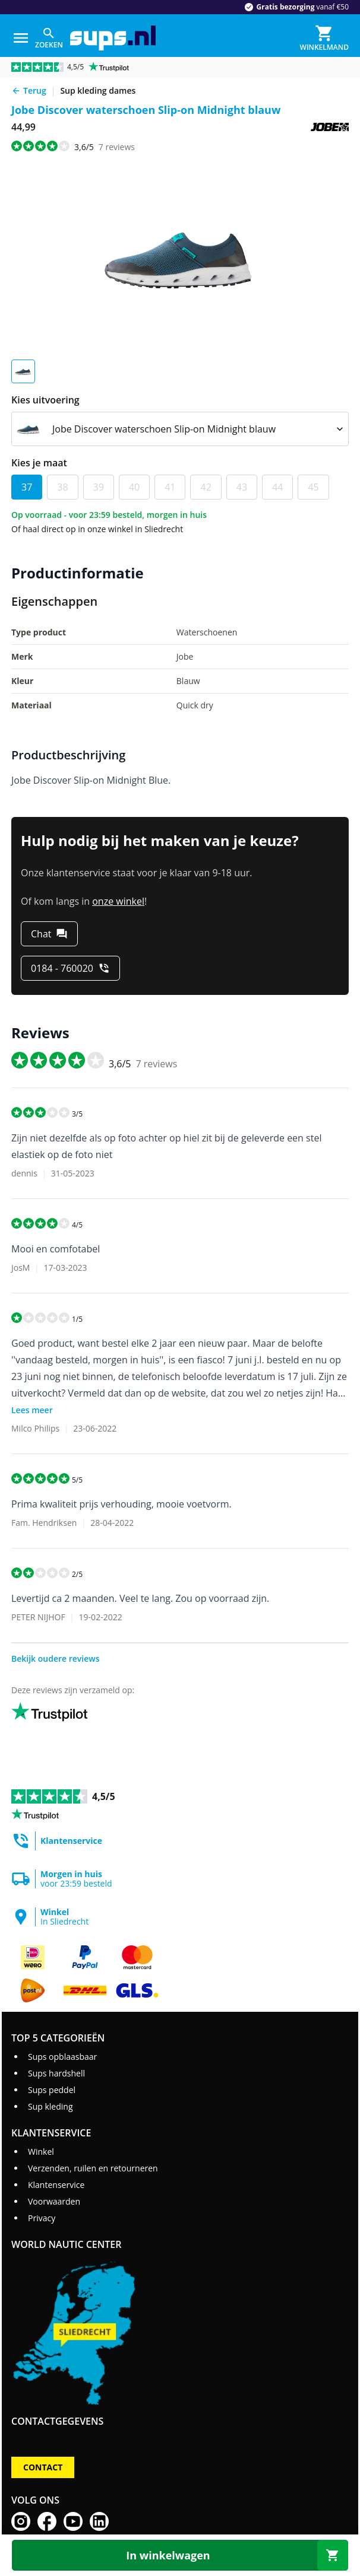  What do you see at coordinates (50, 2106) in the screenshot?
I see `Sup kleding` at bounding box center [50, 2106].